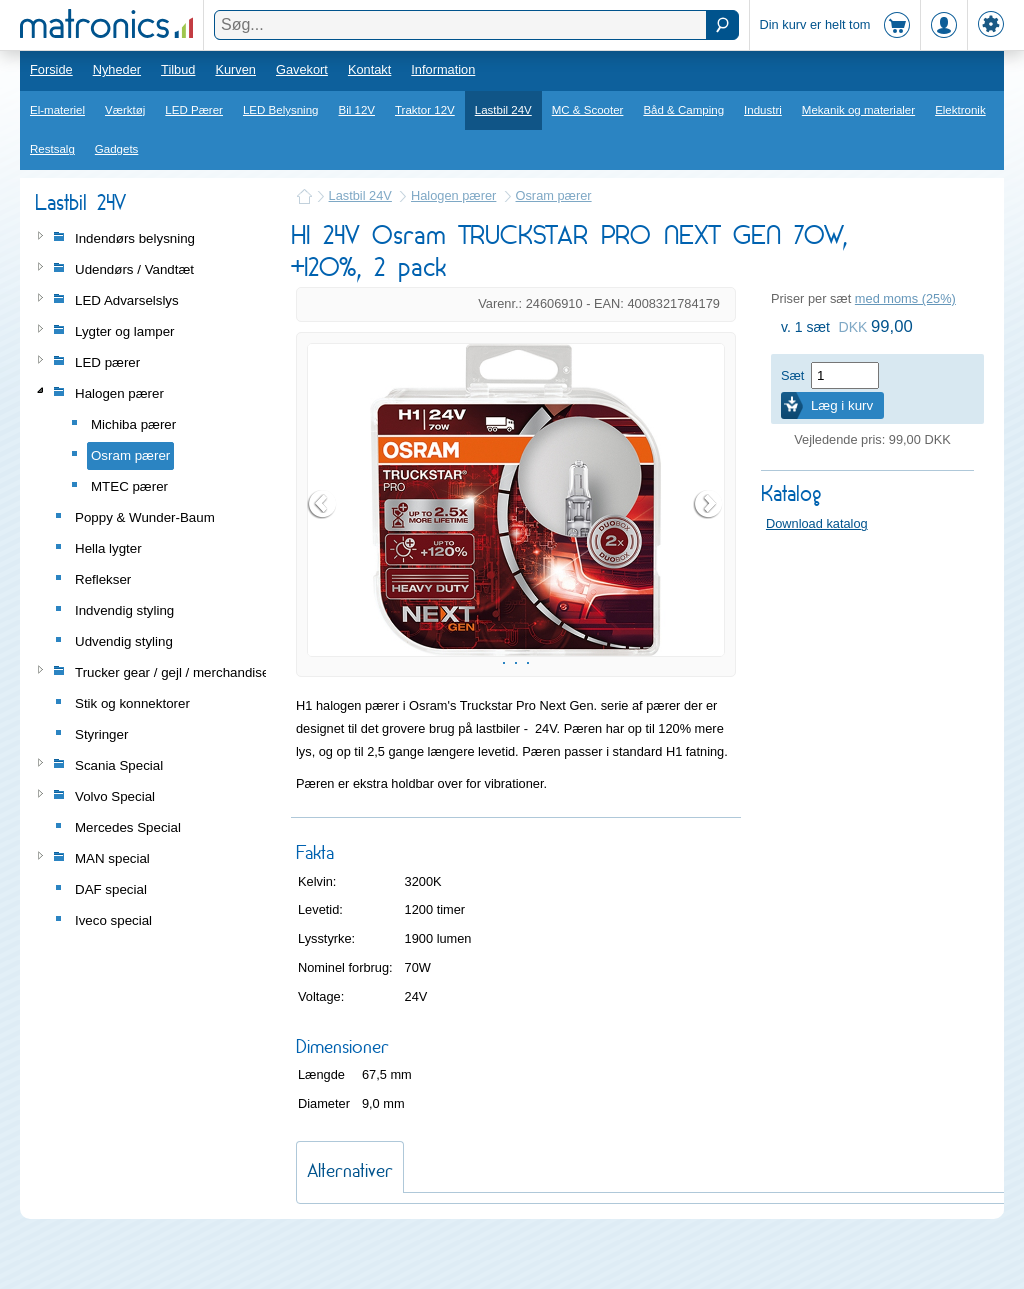 The height and width of the screenshot is (1289, 1024). I want to click on Download katalog, so click(817, 523).